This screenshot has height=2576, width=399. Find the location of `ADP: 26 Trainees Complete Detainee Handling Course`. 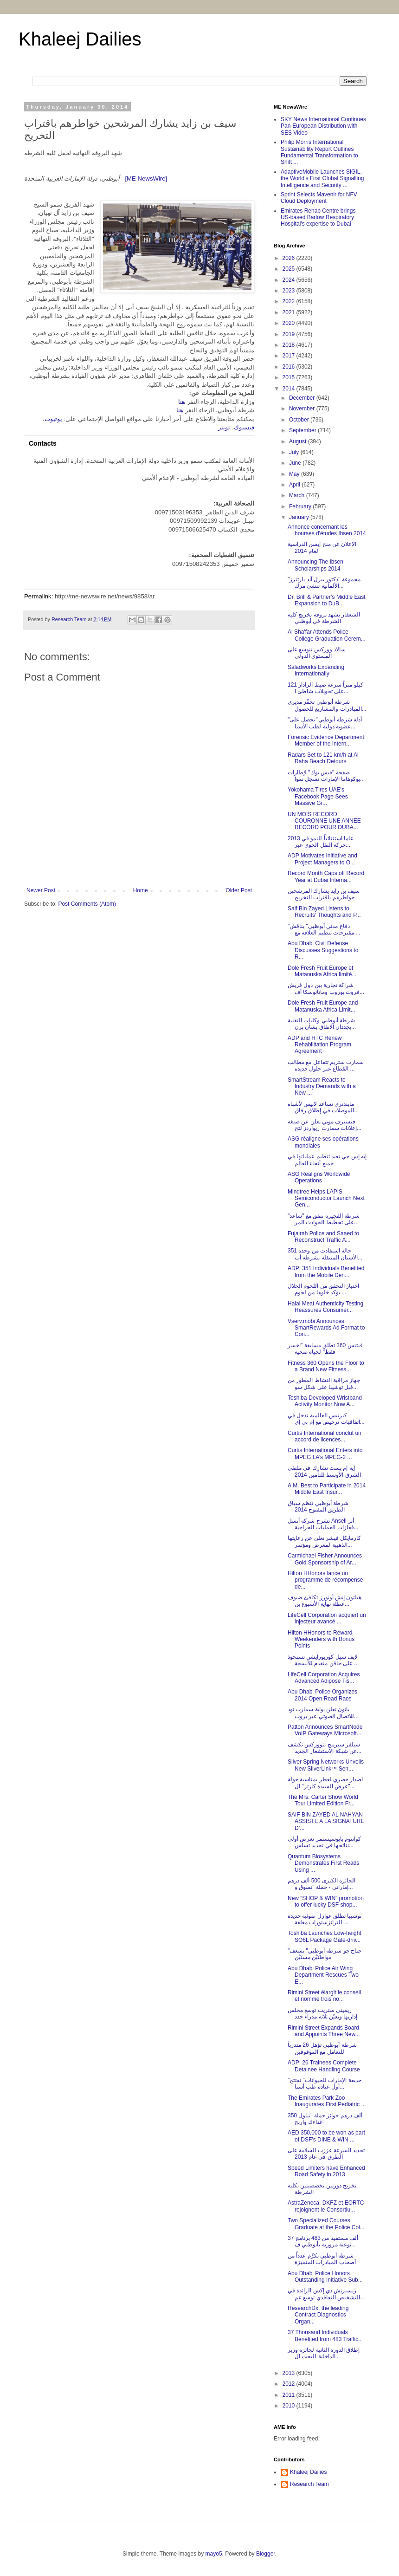

ADP: 26 Trainees Complete Detainee Handling Course is located at coordinates (324, 2065).